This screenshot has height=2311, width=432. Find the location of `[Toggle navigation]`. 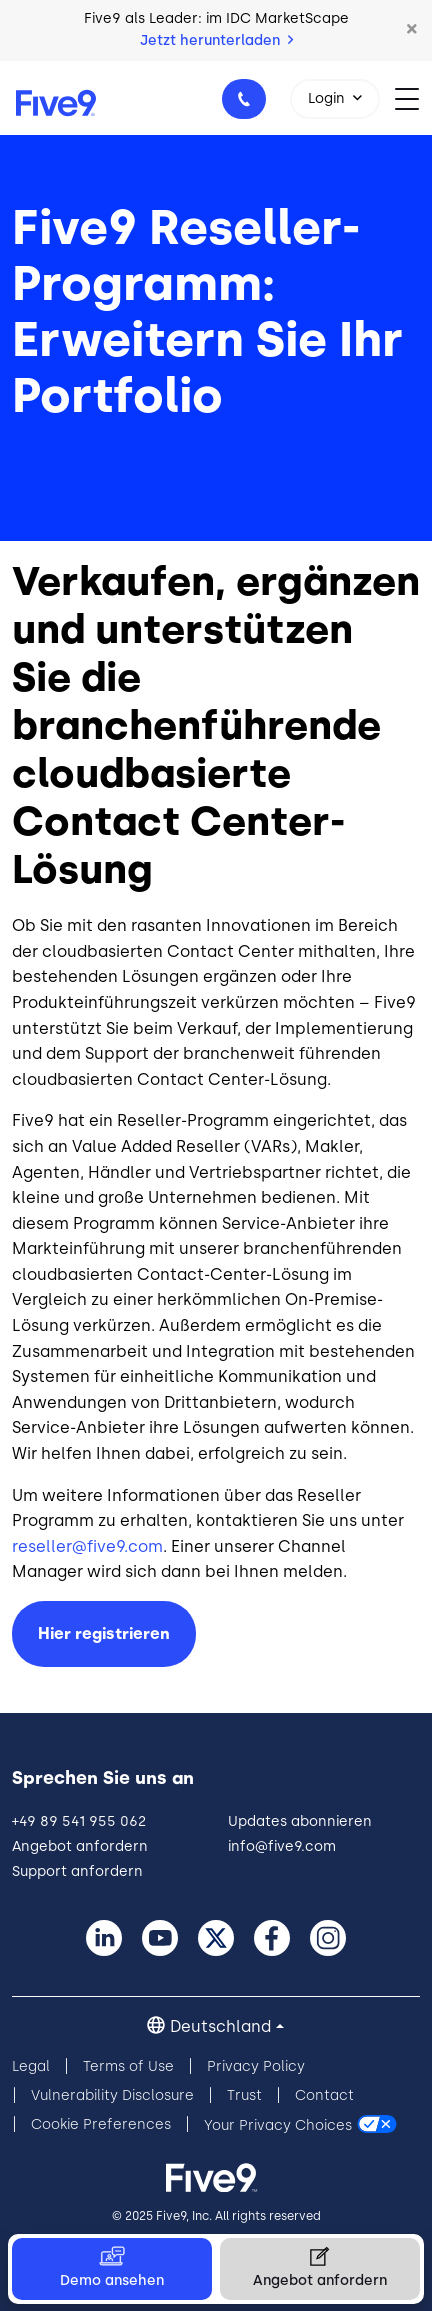

[Toggle navigation] is located at coordinates (413, 97).